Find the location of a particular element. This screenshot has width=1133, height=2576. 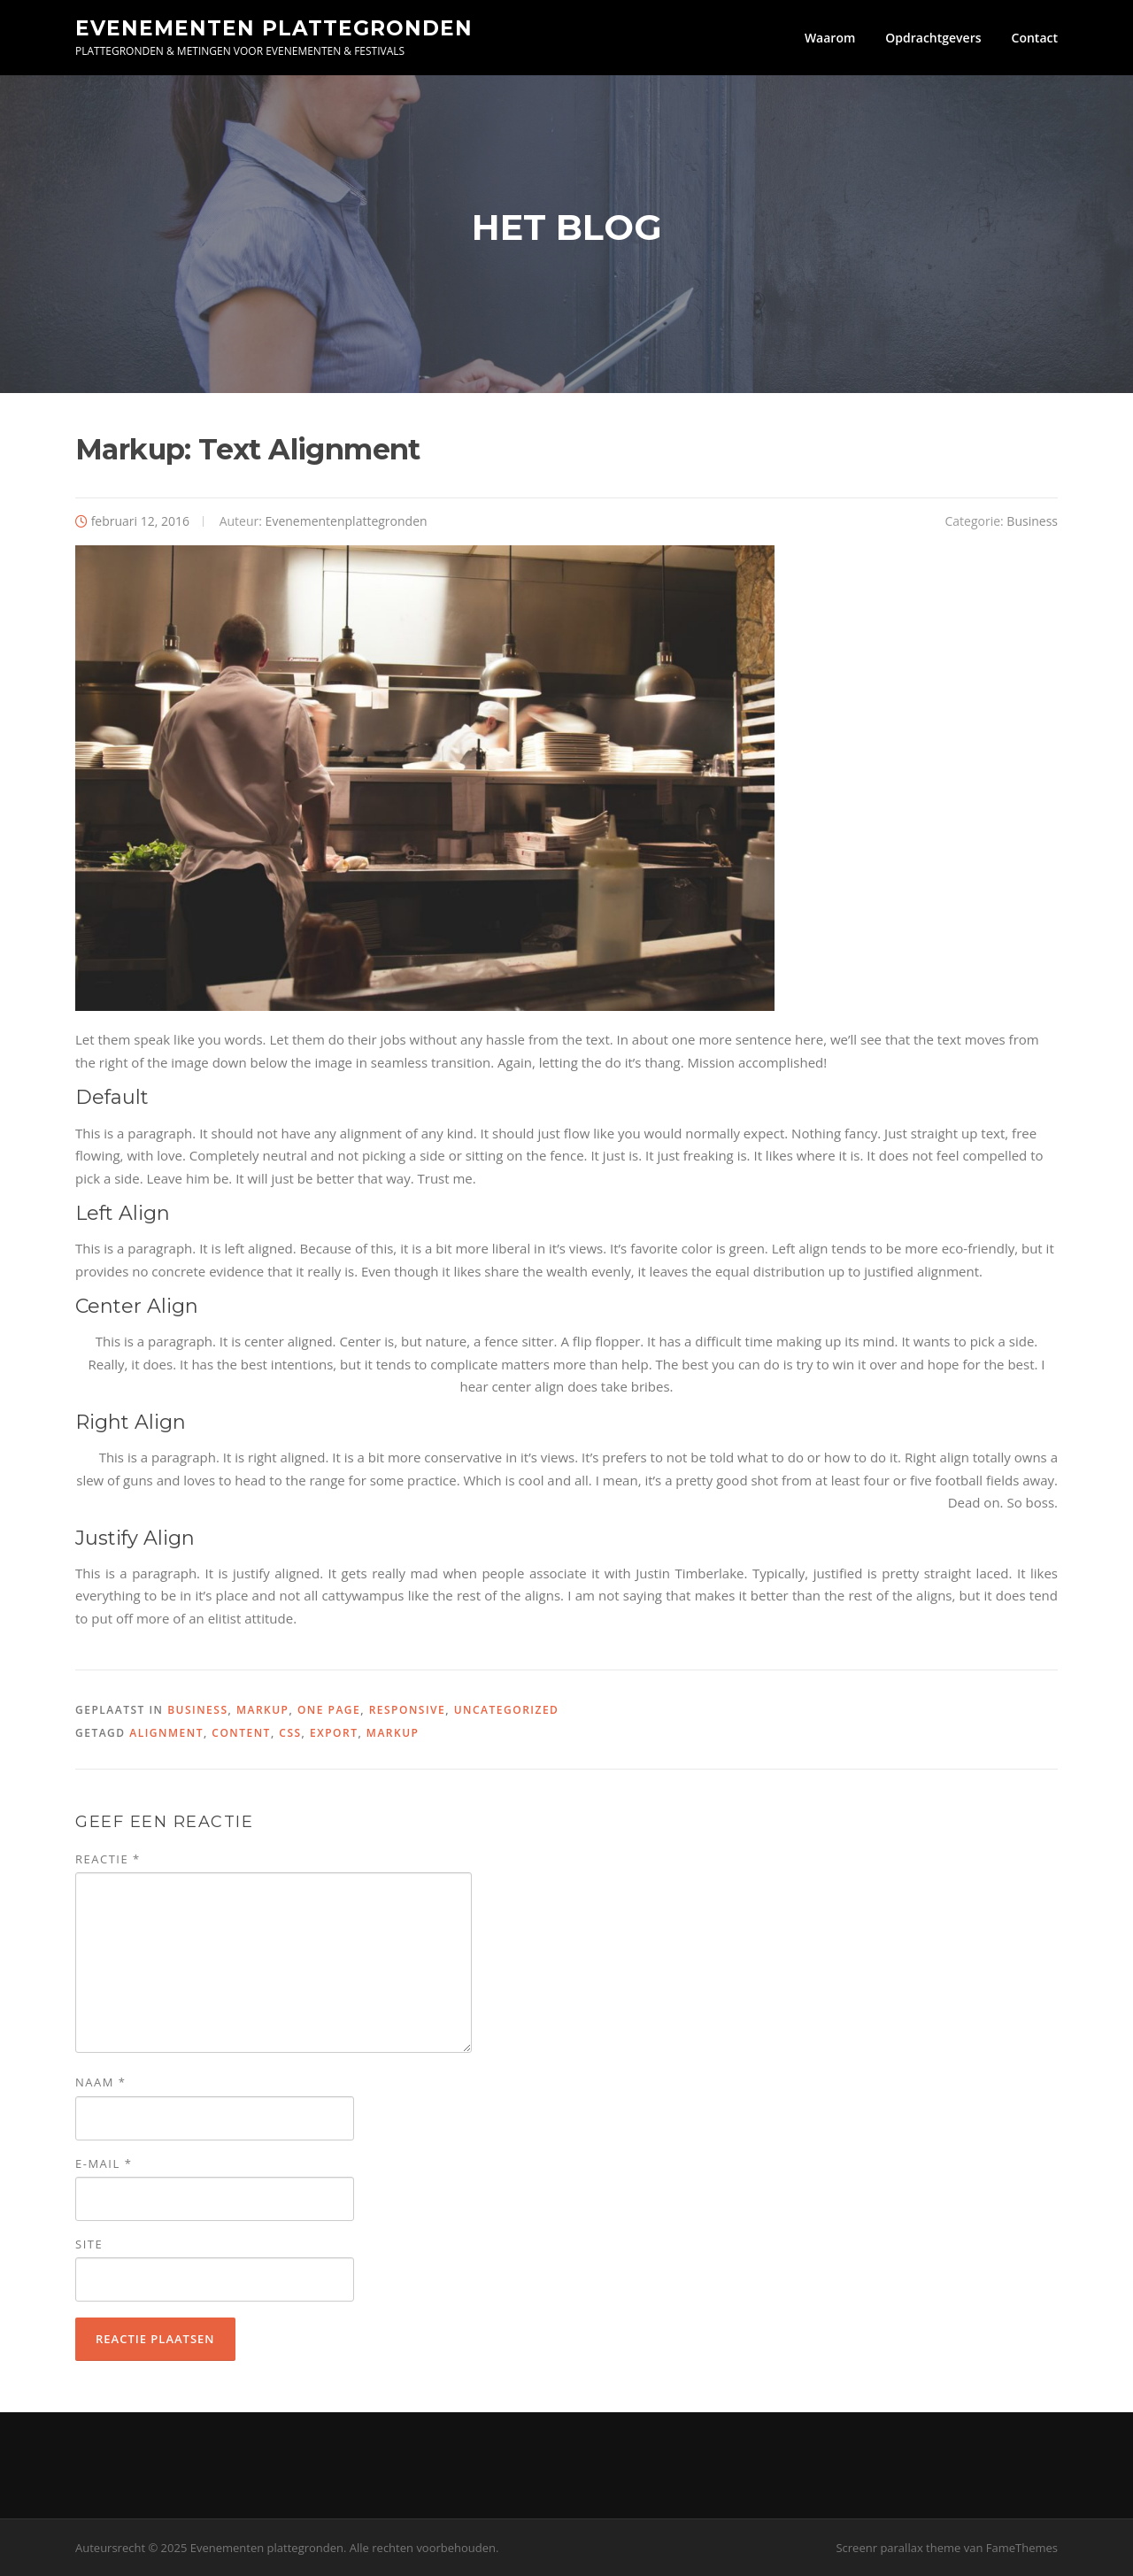

export is located at coordinates (334, 1732).